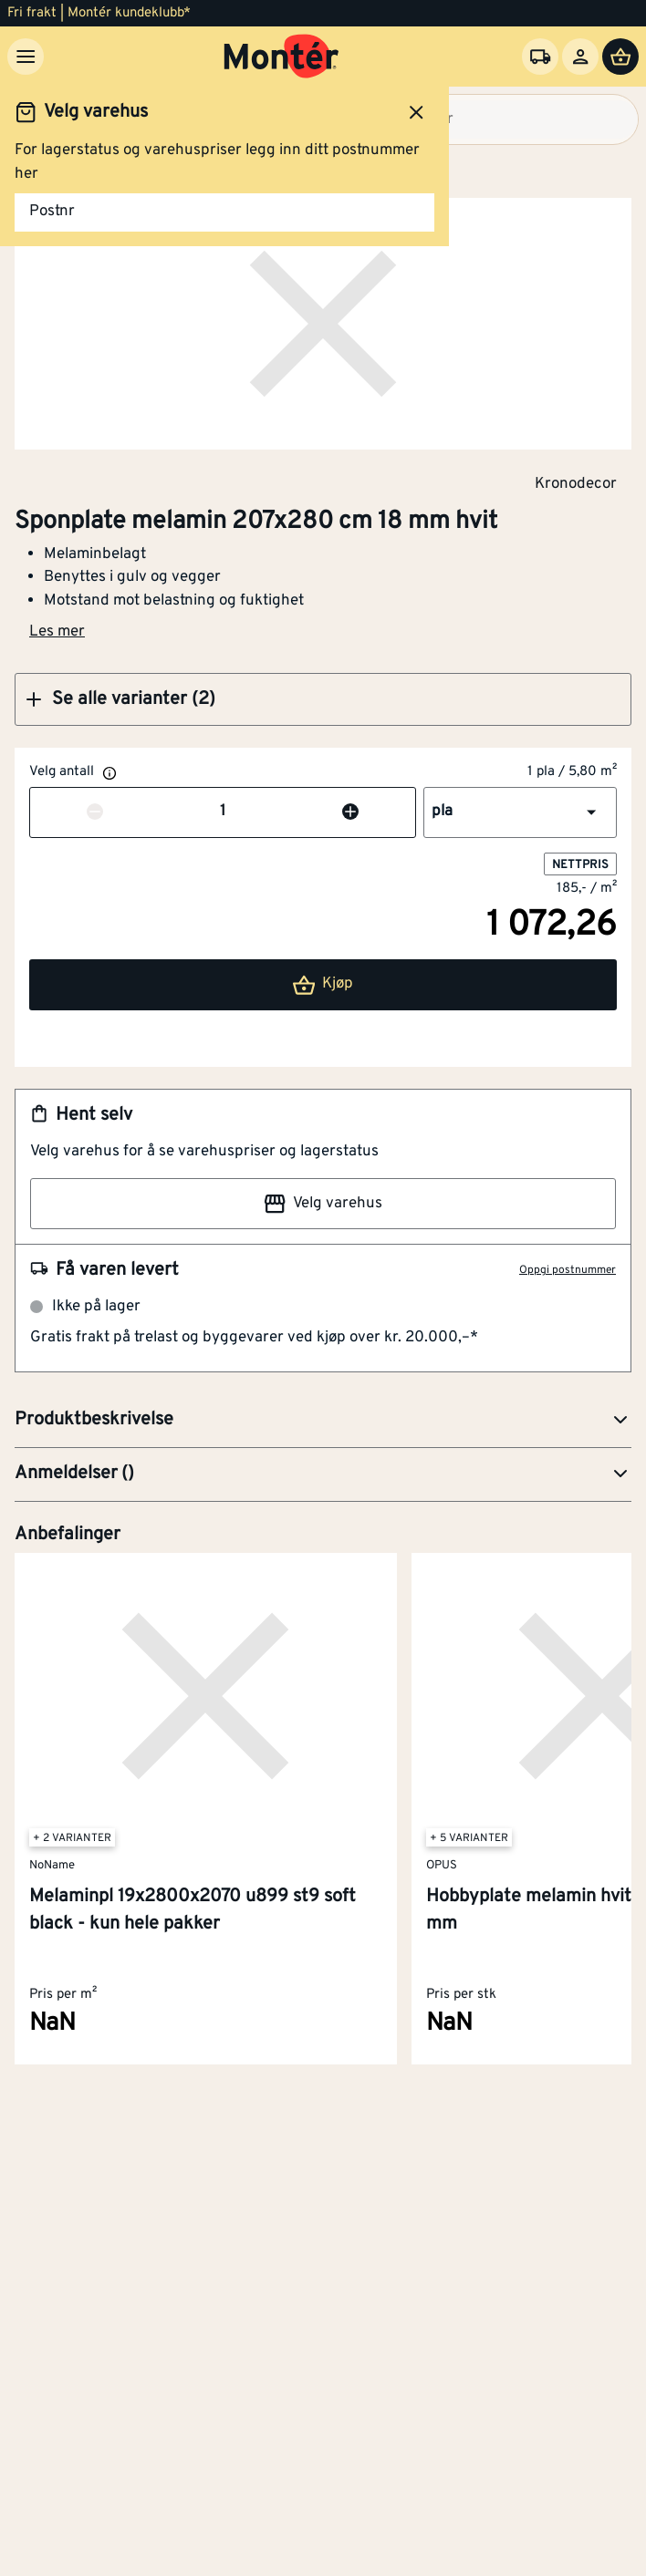 The image size is (646, 2576). I want to click on Les mer, so click(57, 632).